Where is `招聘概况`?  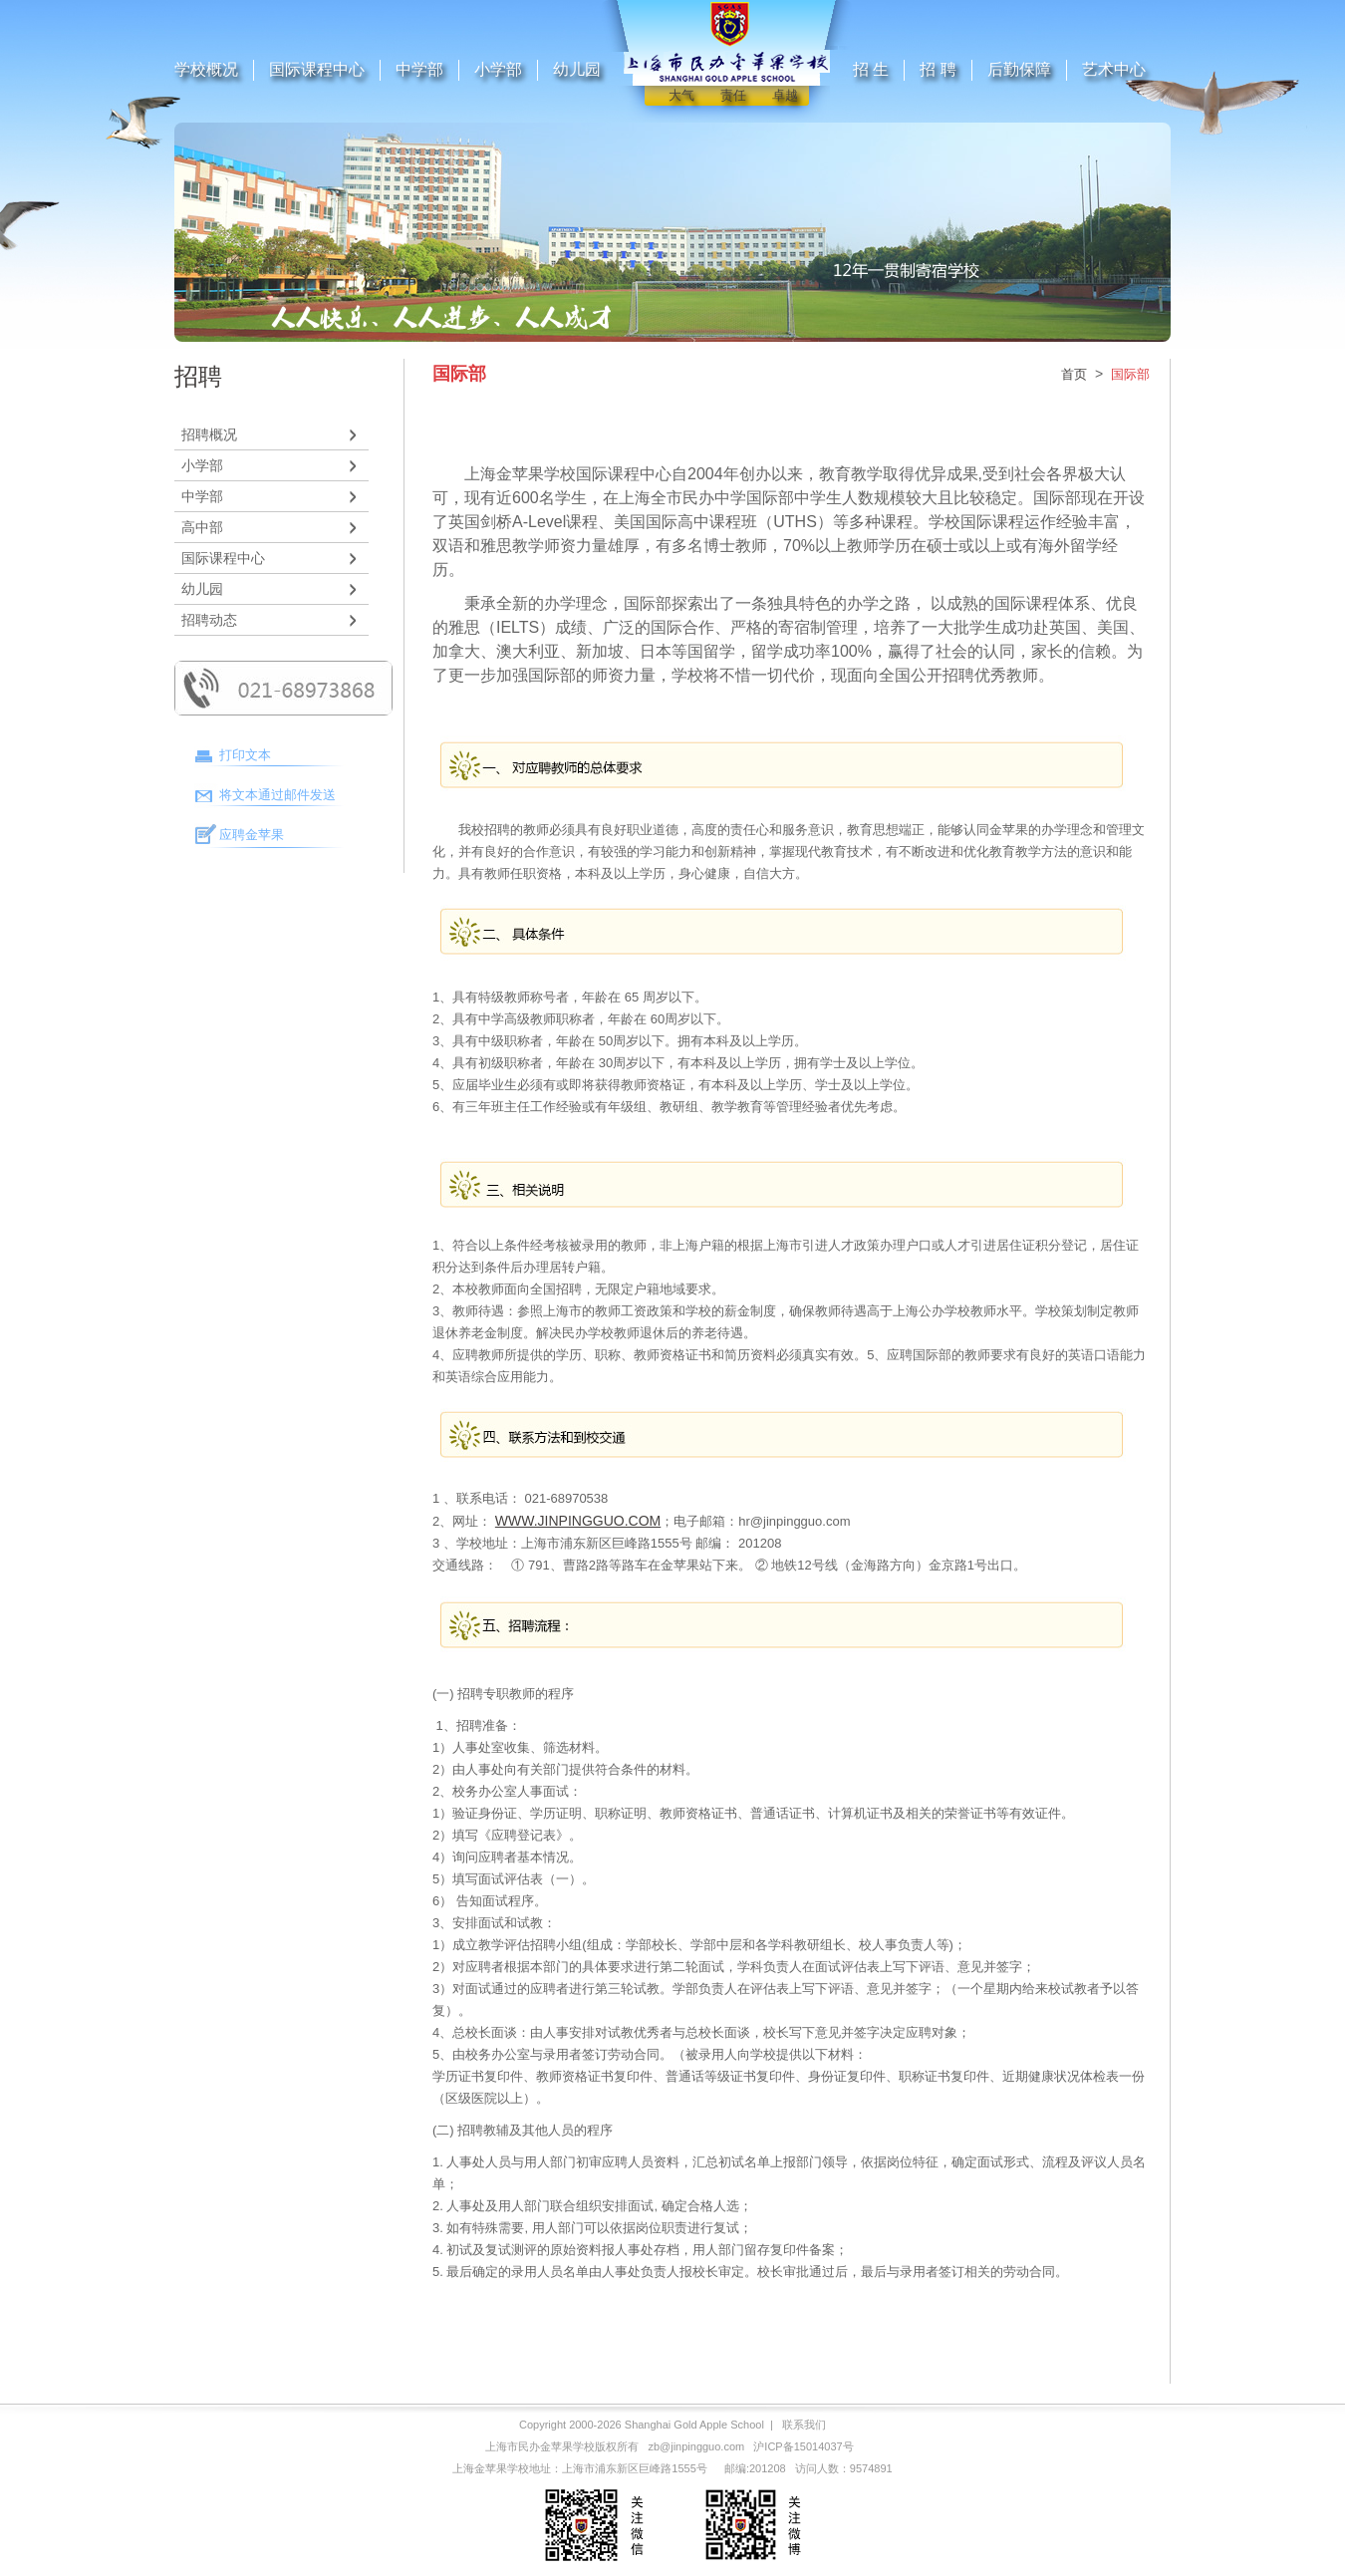
招聘概况 is located at coordinates (209, 434).